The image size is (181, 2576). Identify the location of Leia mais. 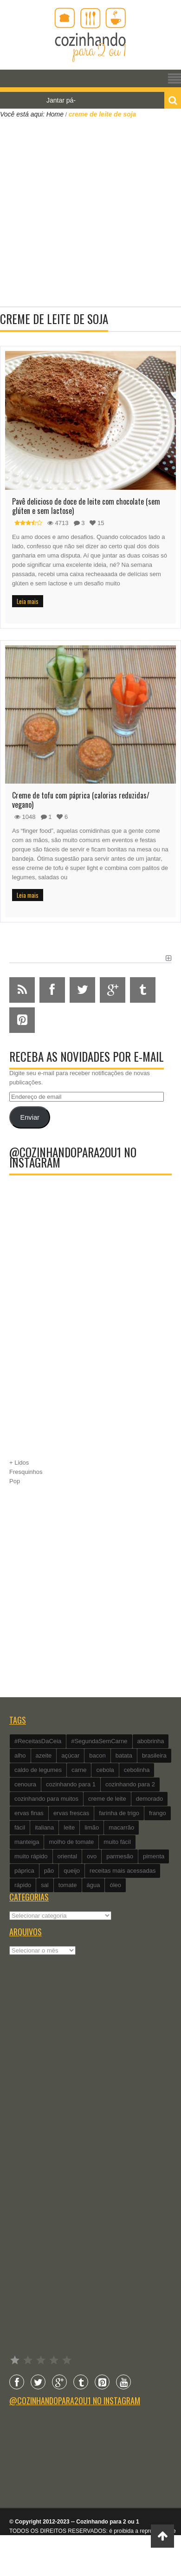
(28, 601).